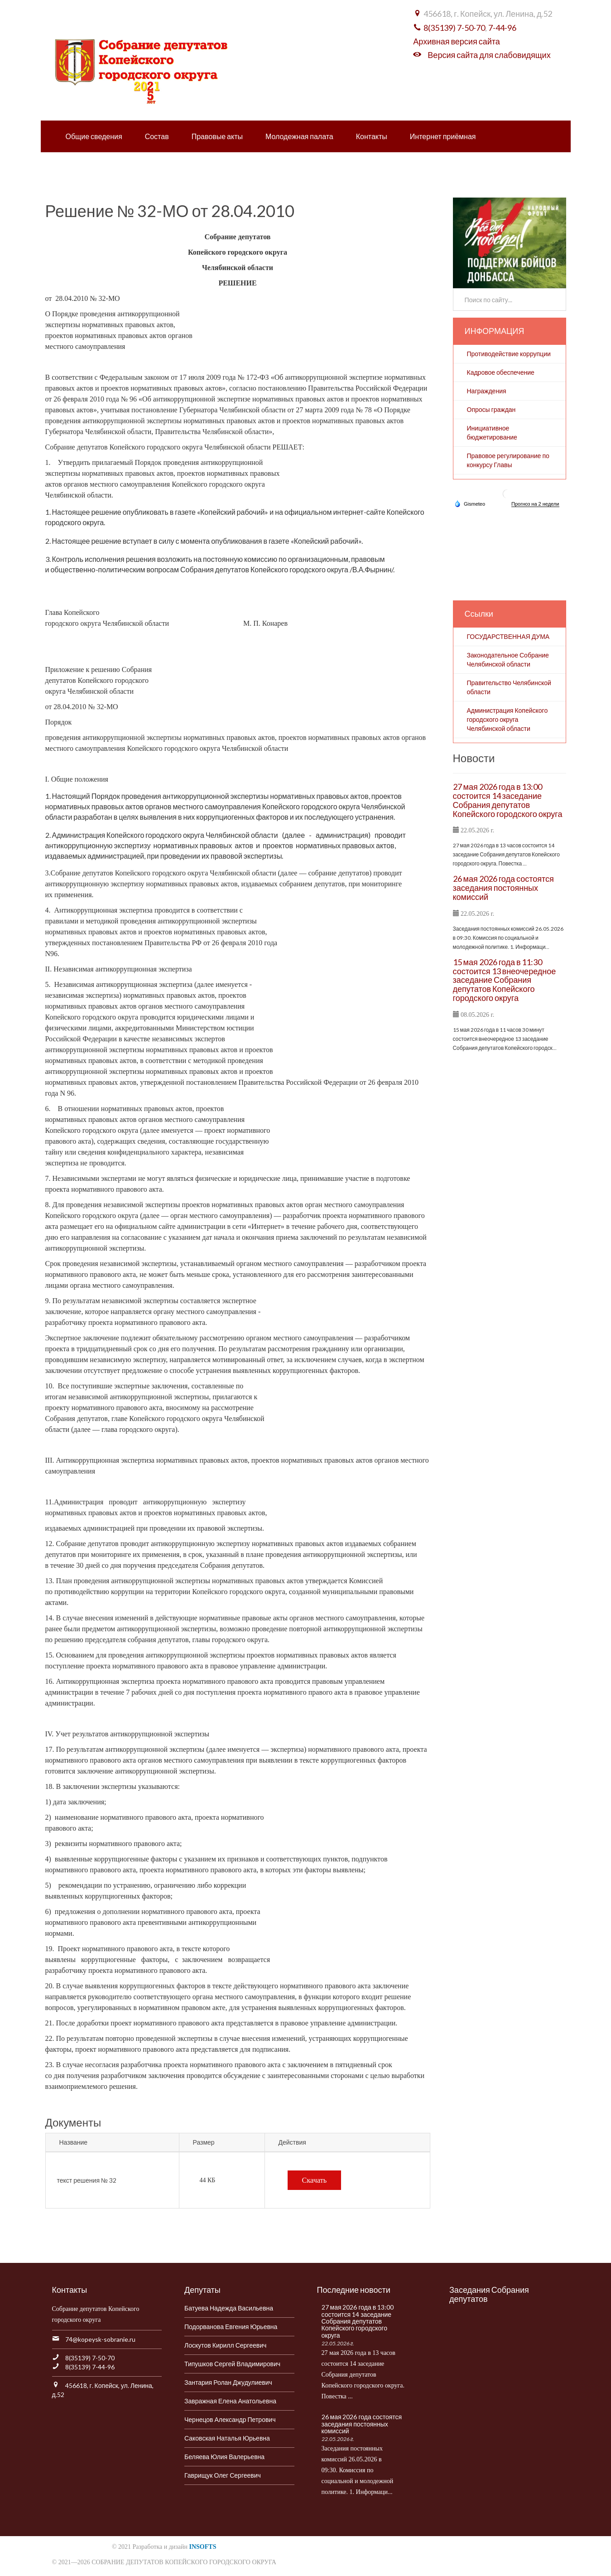 Image resolution: width=611 pixels, height=2576 pixels. I want to click on Лоскутов Кирилл Сергеевич, so click(225, 2345).